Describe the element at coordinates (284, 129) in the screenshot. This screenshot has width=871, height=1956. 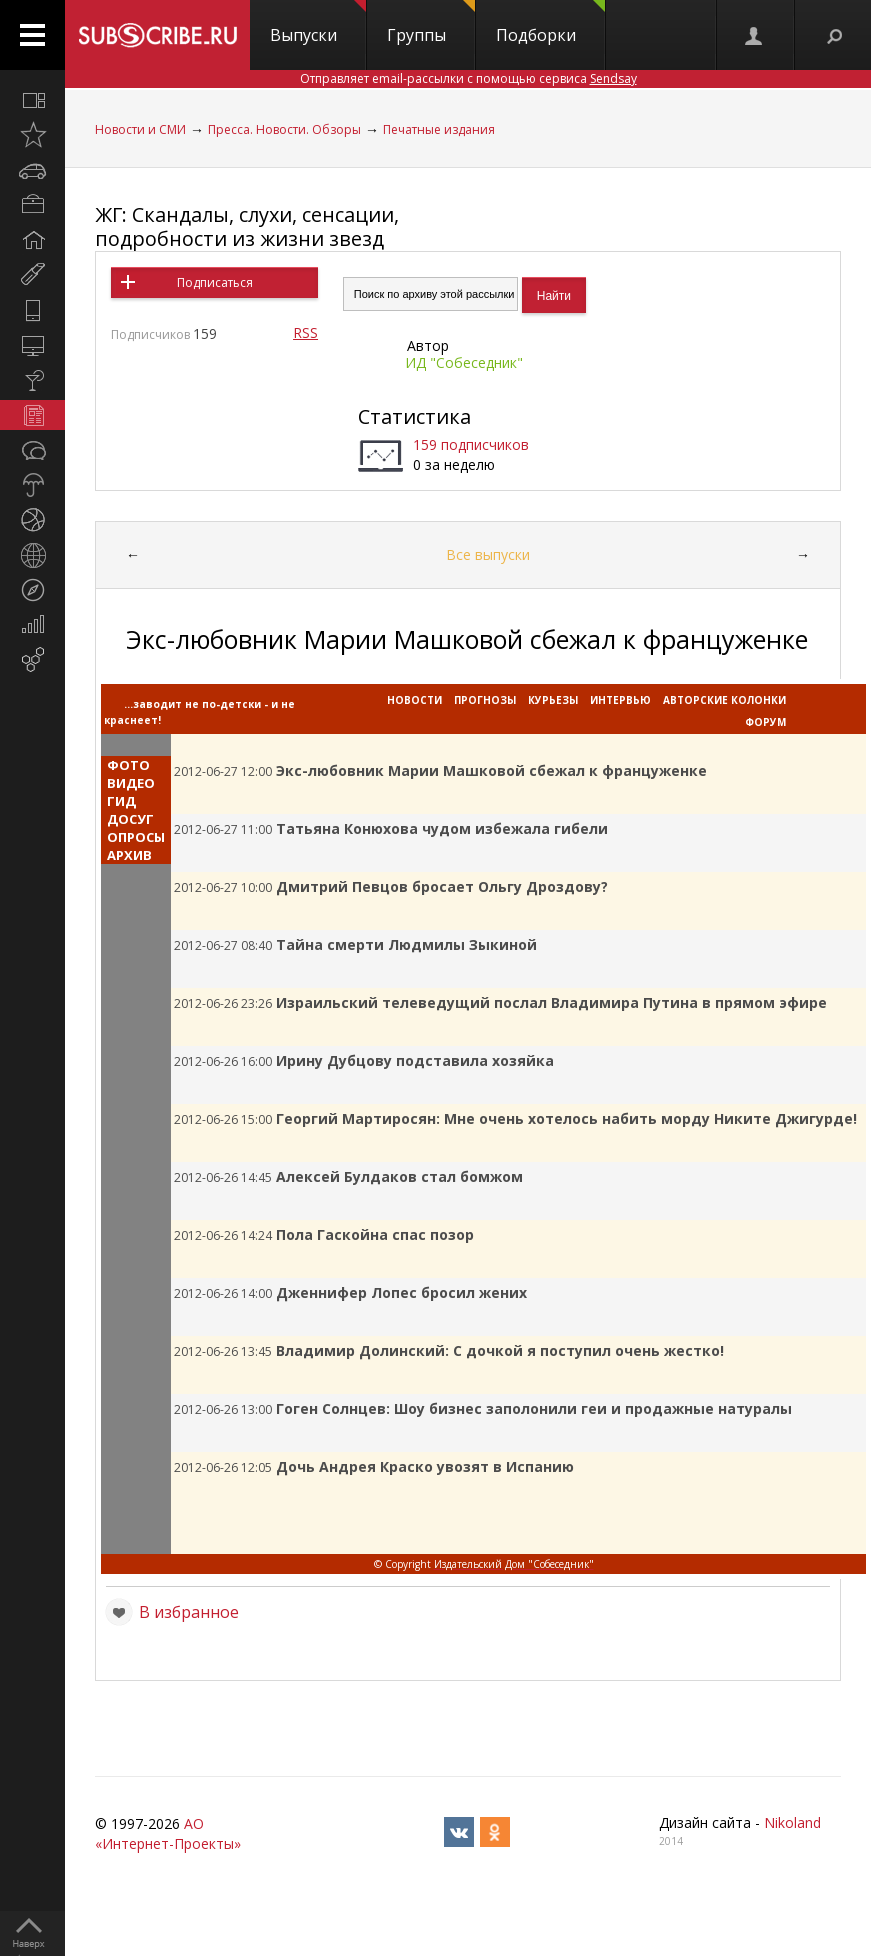
I see `Пресса. Новости. Обзоры` at that location.